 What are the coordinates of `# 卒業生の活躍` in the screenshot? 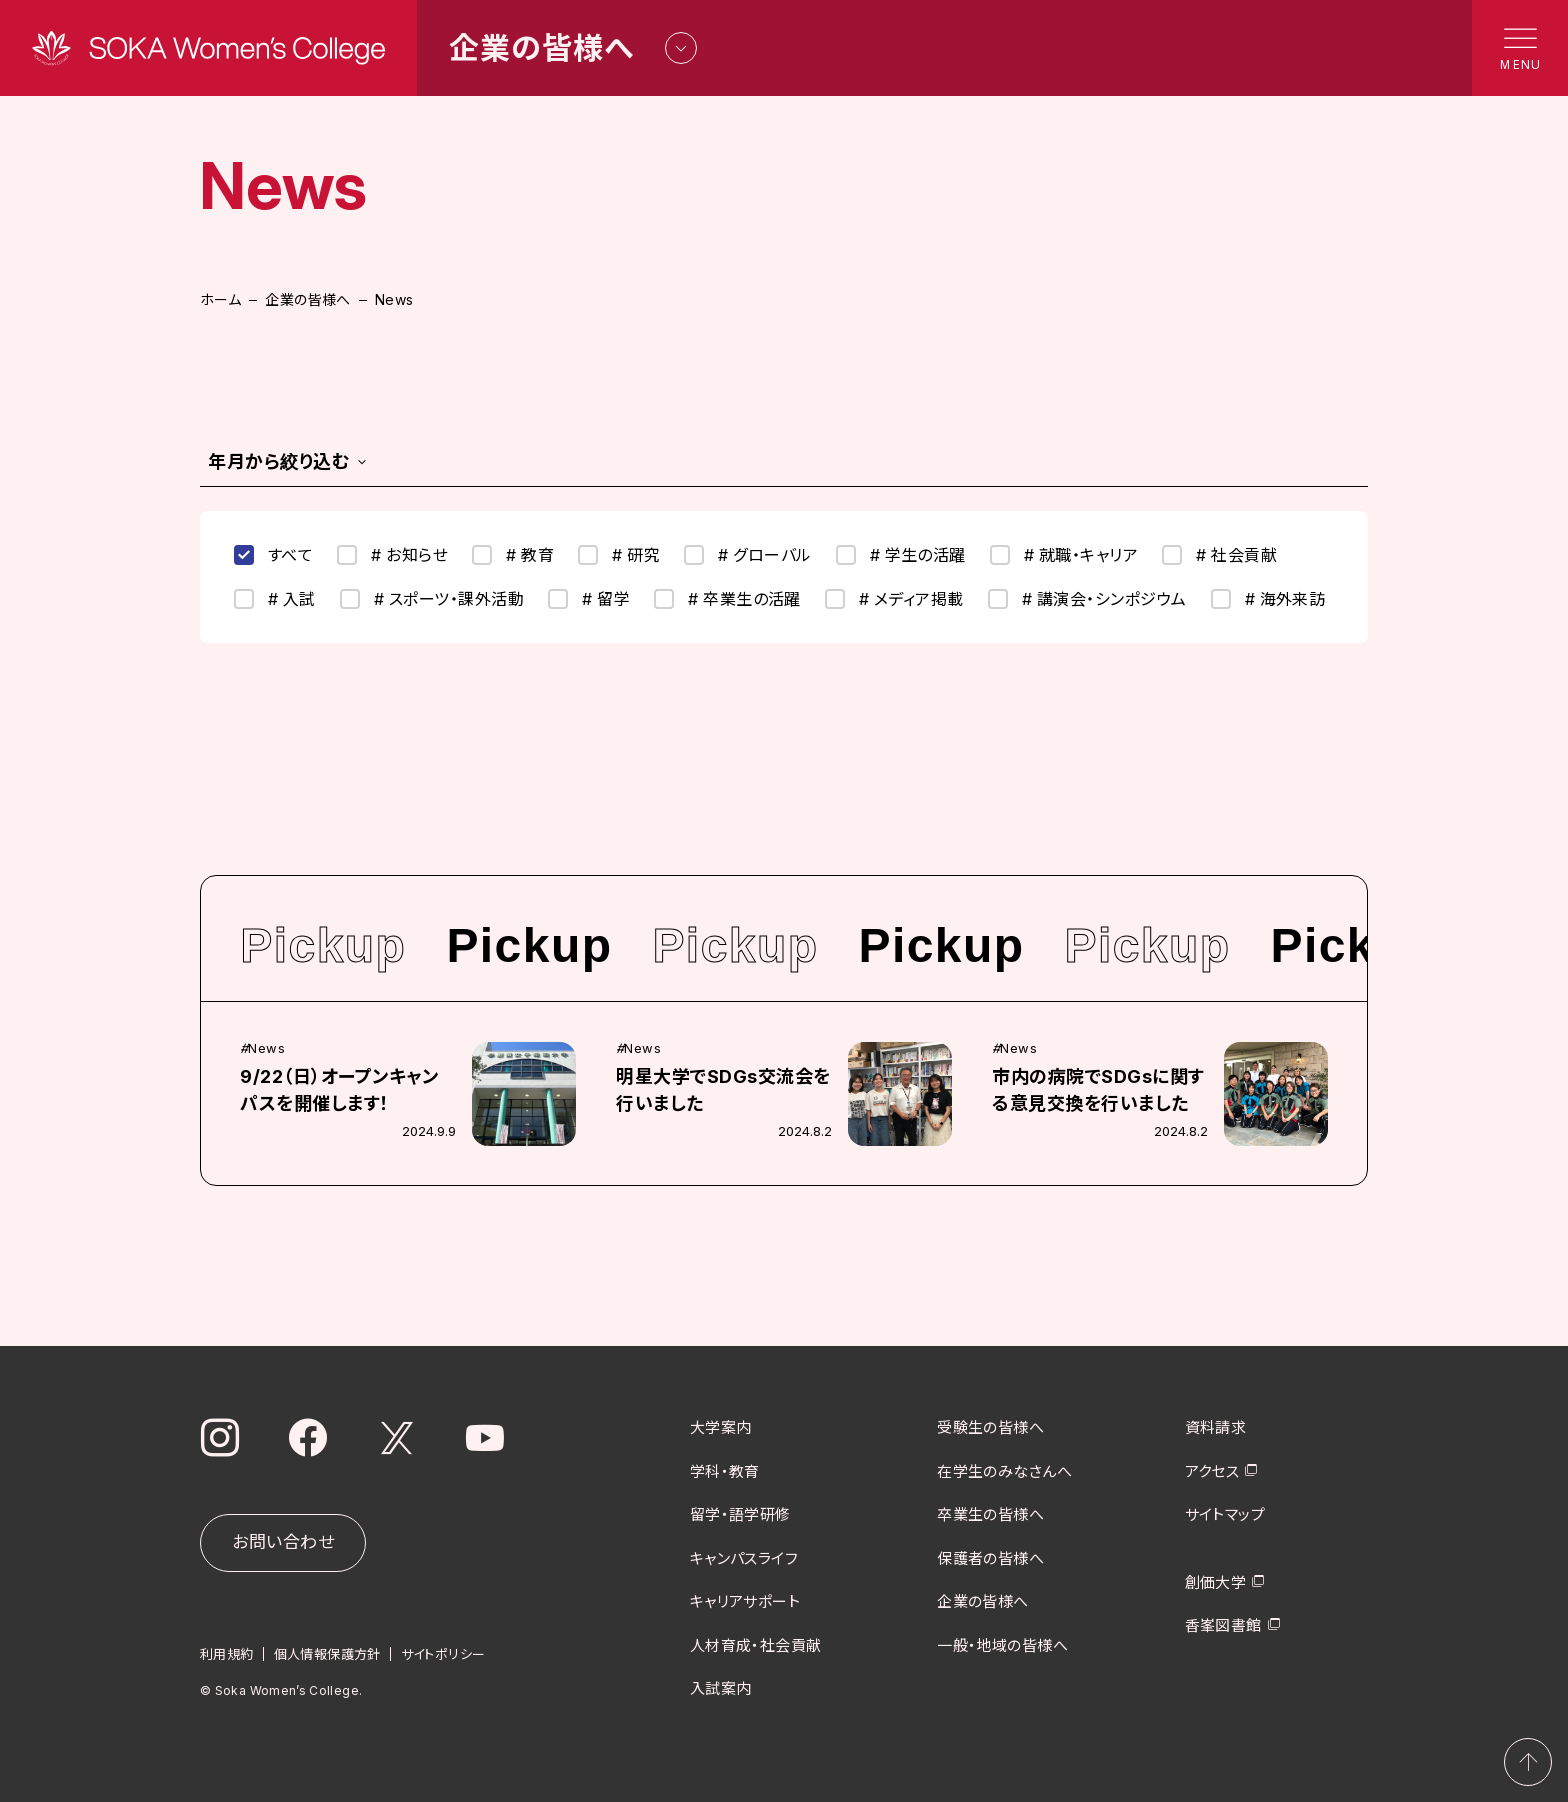 It's located at (727, 599).